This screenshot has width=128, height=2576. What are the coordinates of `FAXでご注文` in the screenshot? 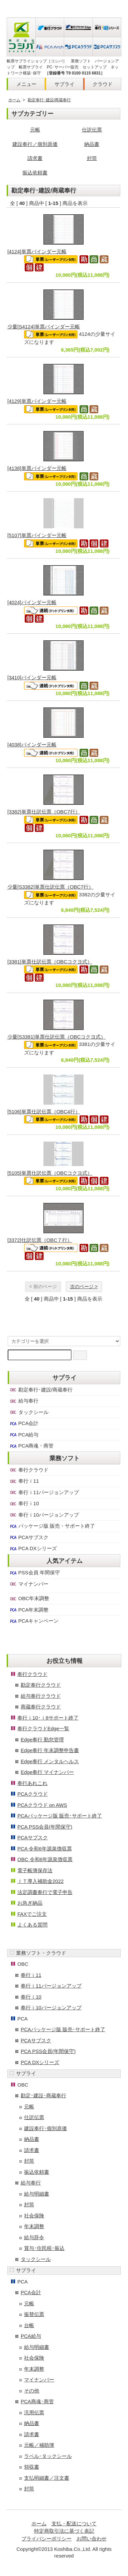 It's located at (32, 1914).